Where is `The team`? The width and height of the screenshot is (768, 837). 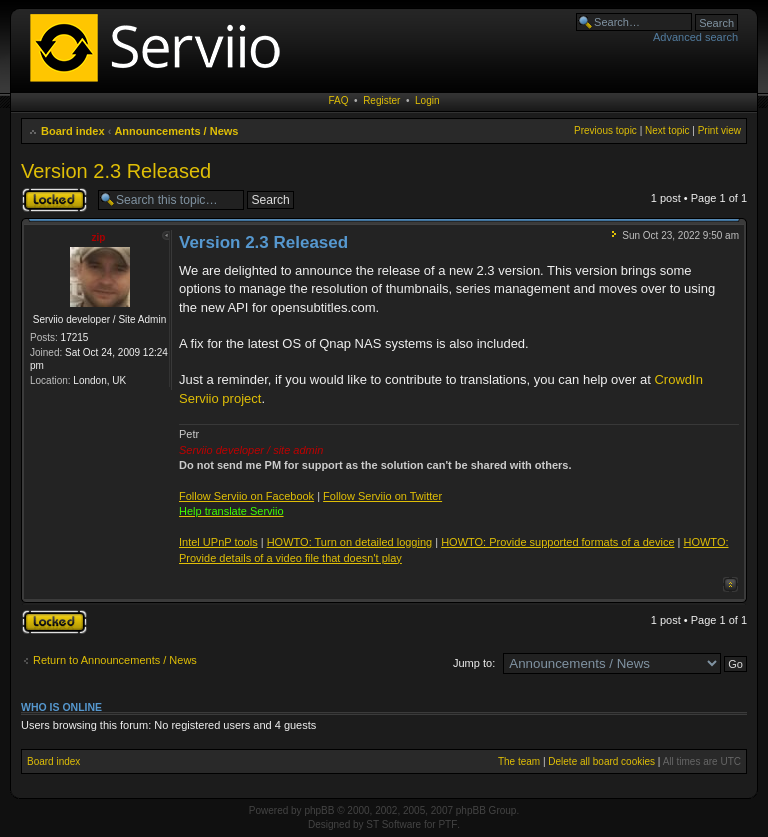
The team is located at coordinates (519, 761).